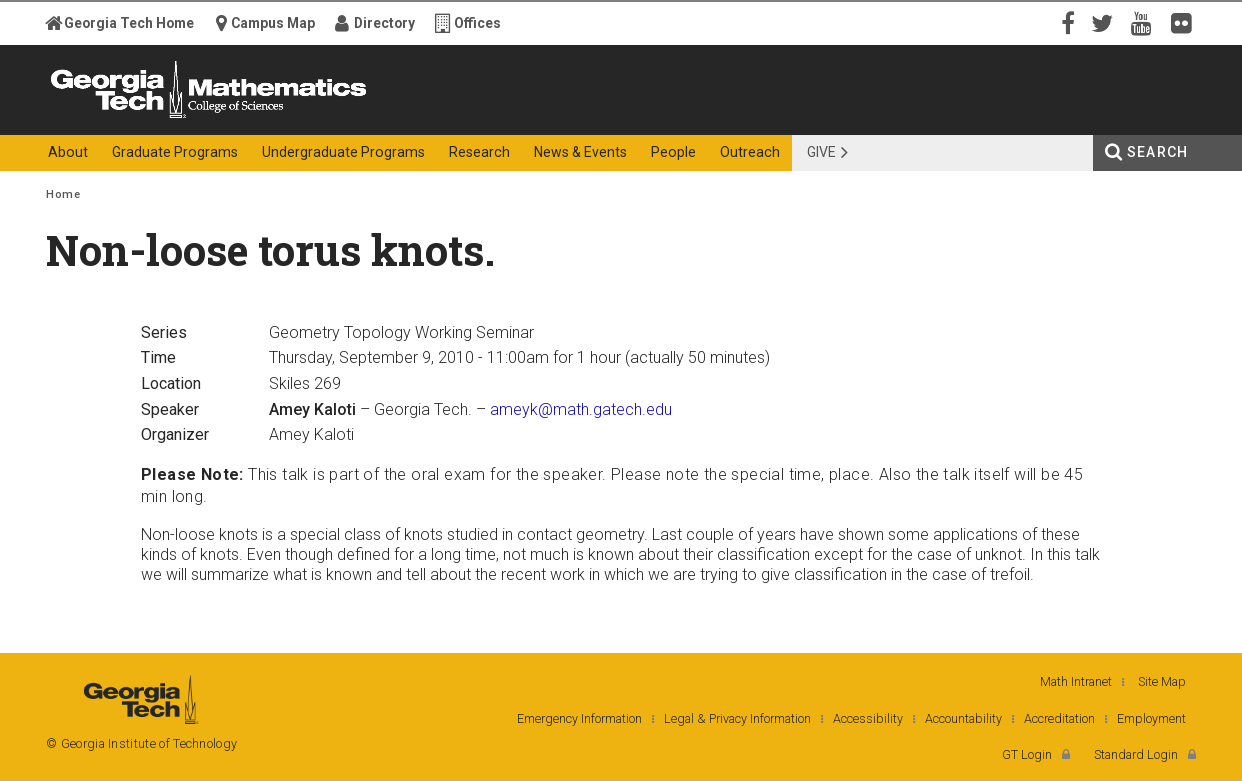  I want to click on Georgia Institute of Technology, so click(124, 117).